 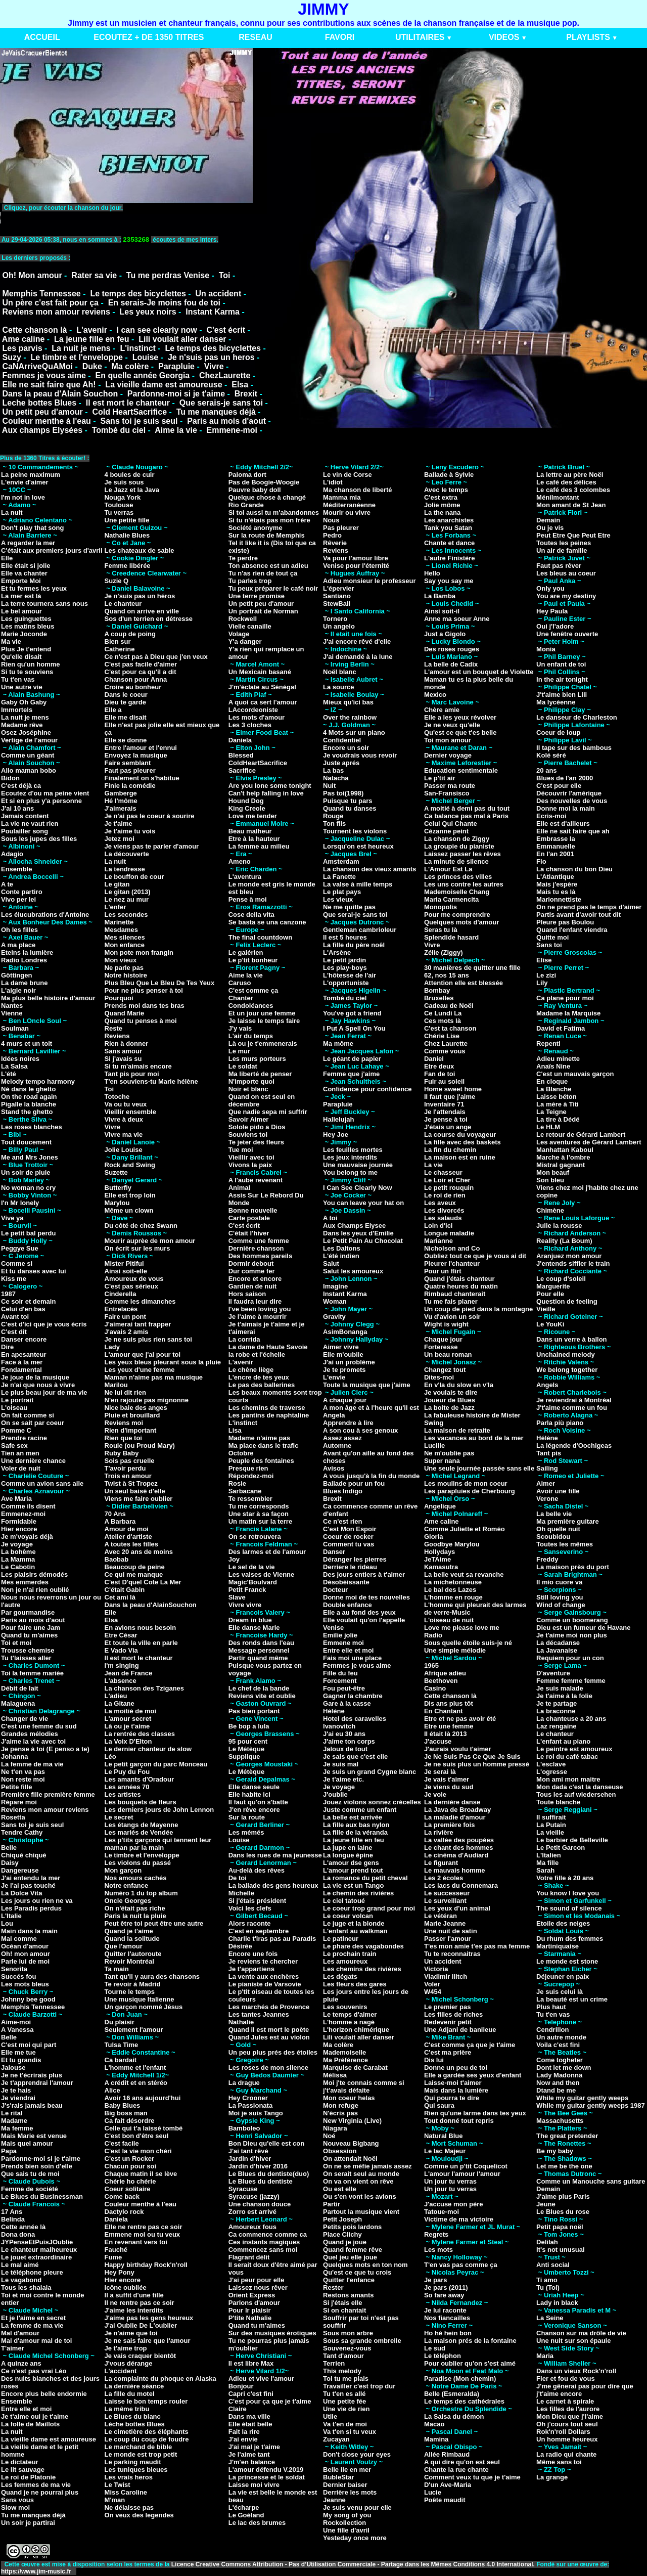 What do you see at coordinates (117, 884) in the screenshot?
I see `Le gitan` at bounding box center [117, 884].